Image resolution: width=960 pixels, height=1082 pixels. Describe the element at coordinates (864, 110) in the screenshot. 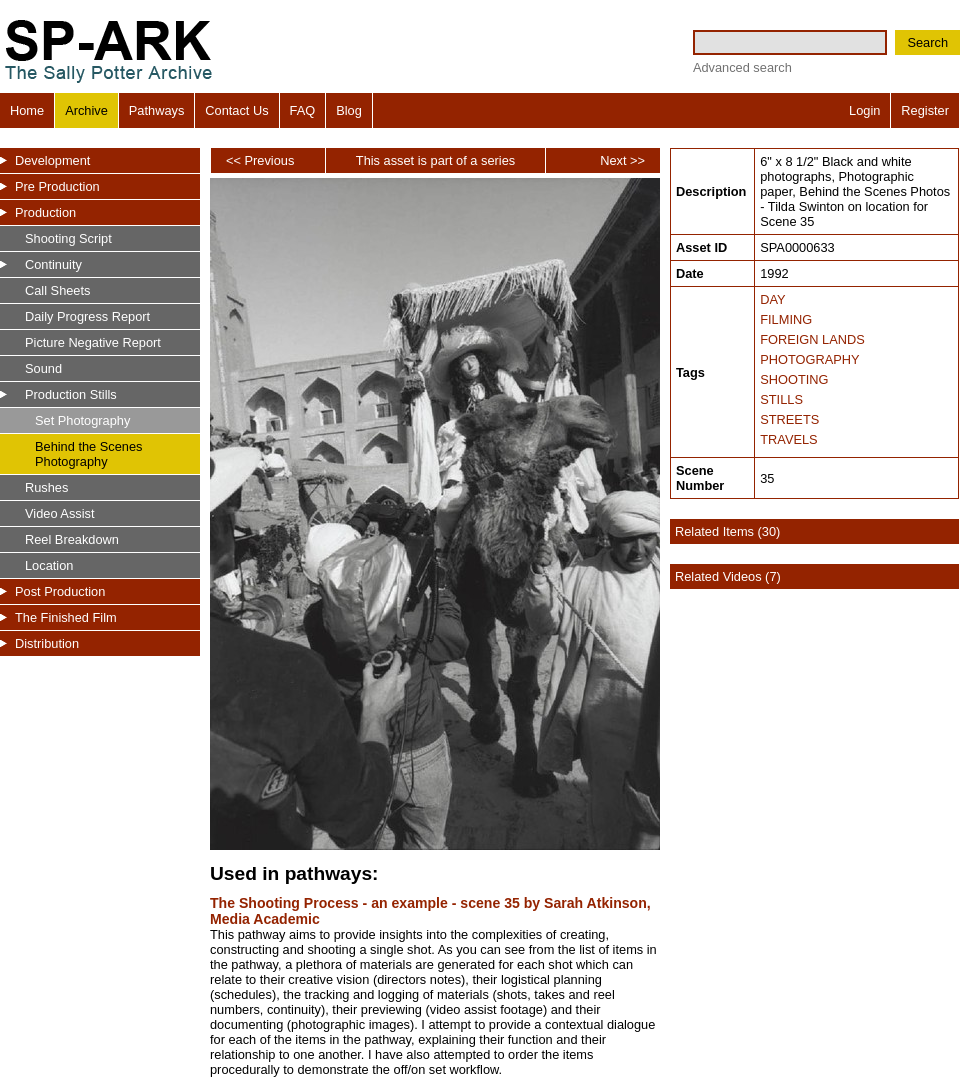

I see `Login` at that location.